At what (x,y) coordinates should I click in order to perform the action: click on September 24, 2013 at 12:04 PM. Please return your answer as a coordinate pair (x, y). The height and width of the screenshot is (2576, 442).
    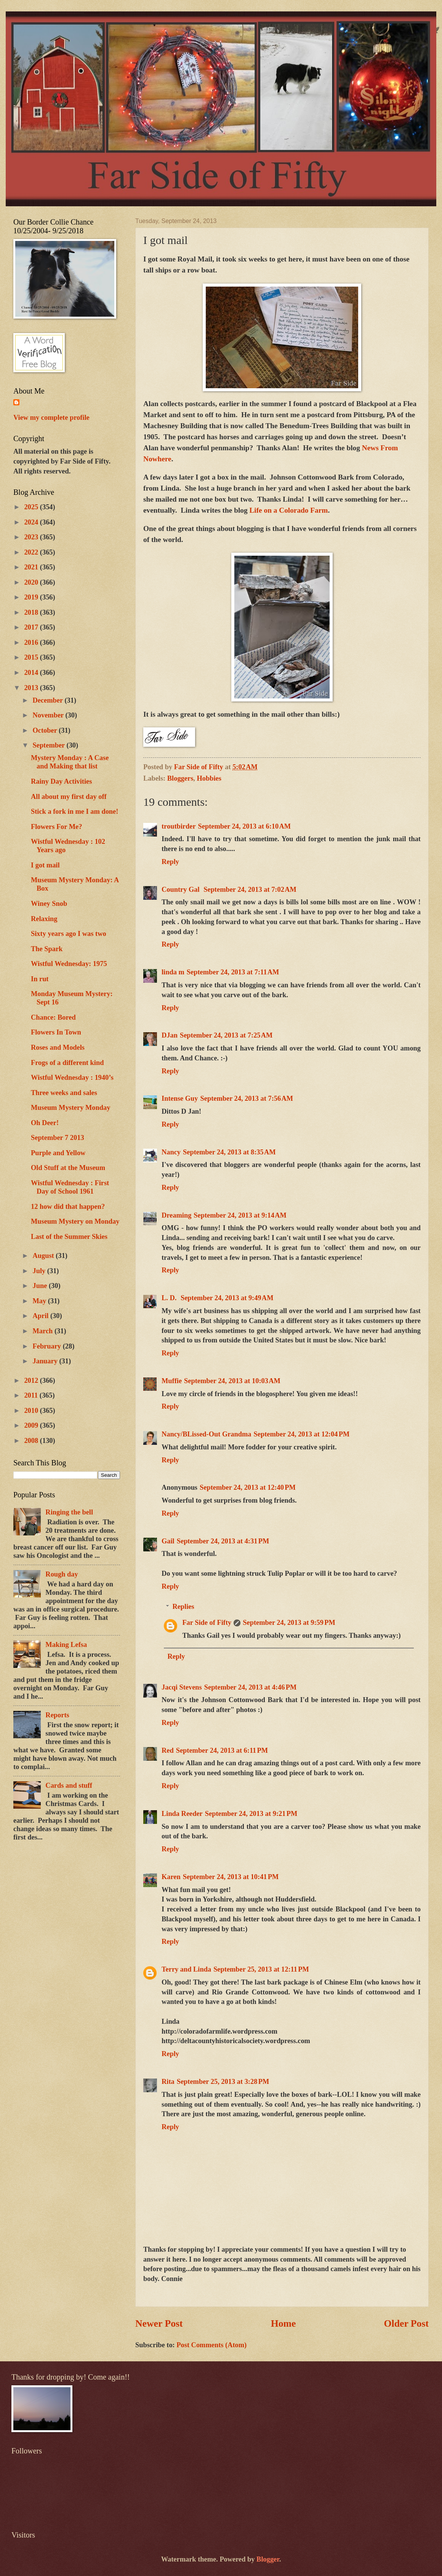
    Looking at the image, I should click on (302, 1434).